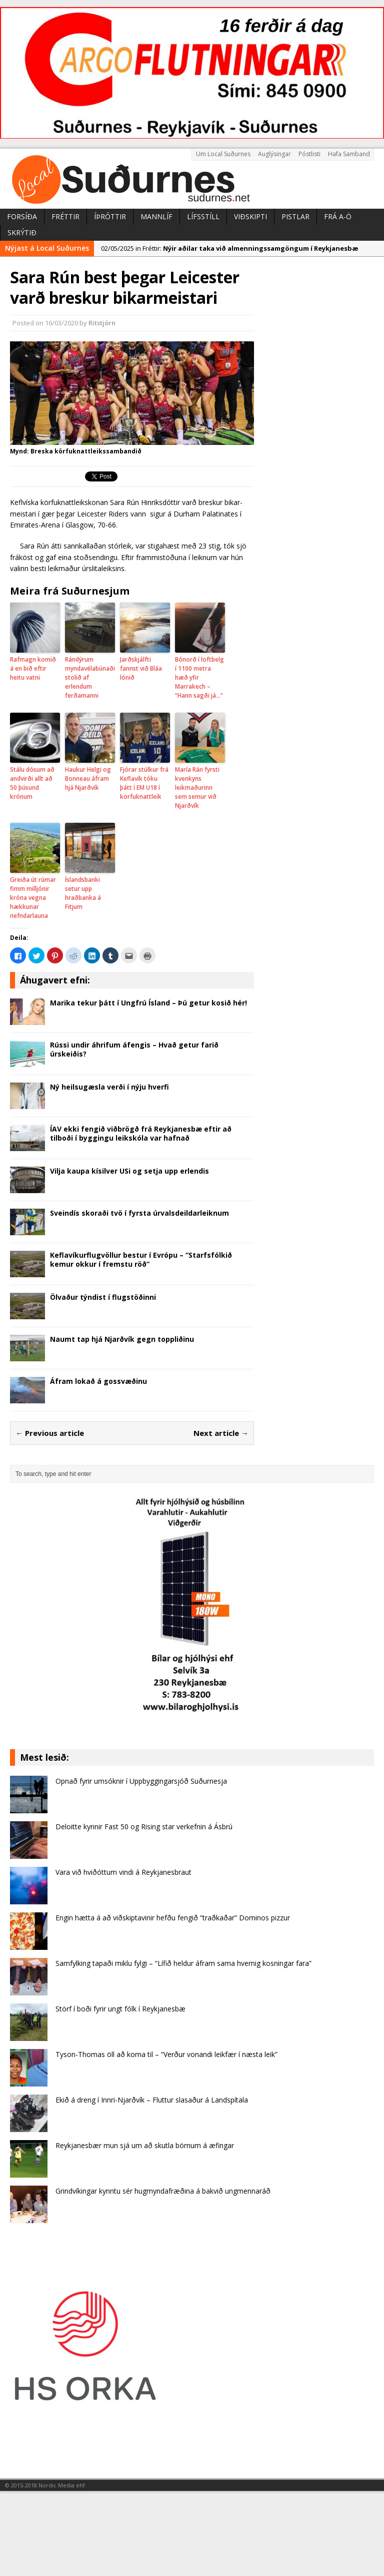  What do you see at coordinates (32, 783) in the screenshot?
I see `Stálu dósum að andvirði allt að 50 þúsund krónum` at bounding box center [32, 783].